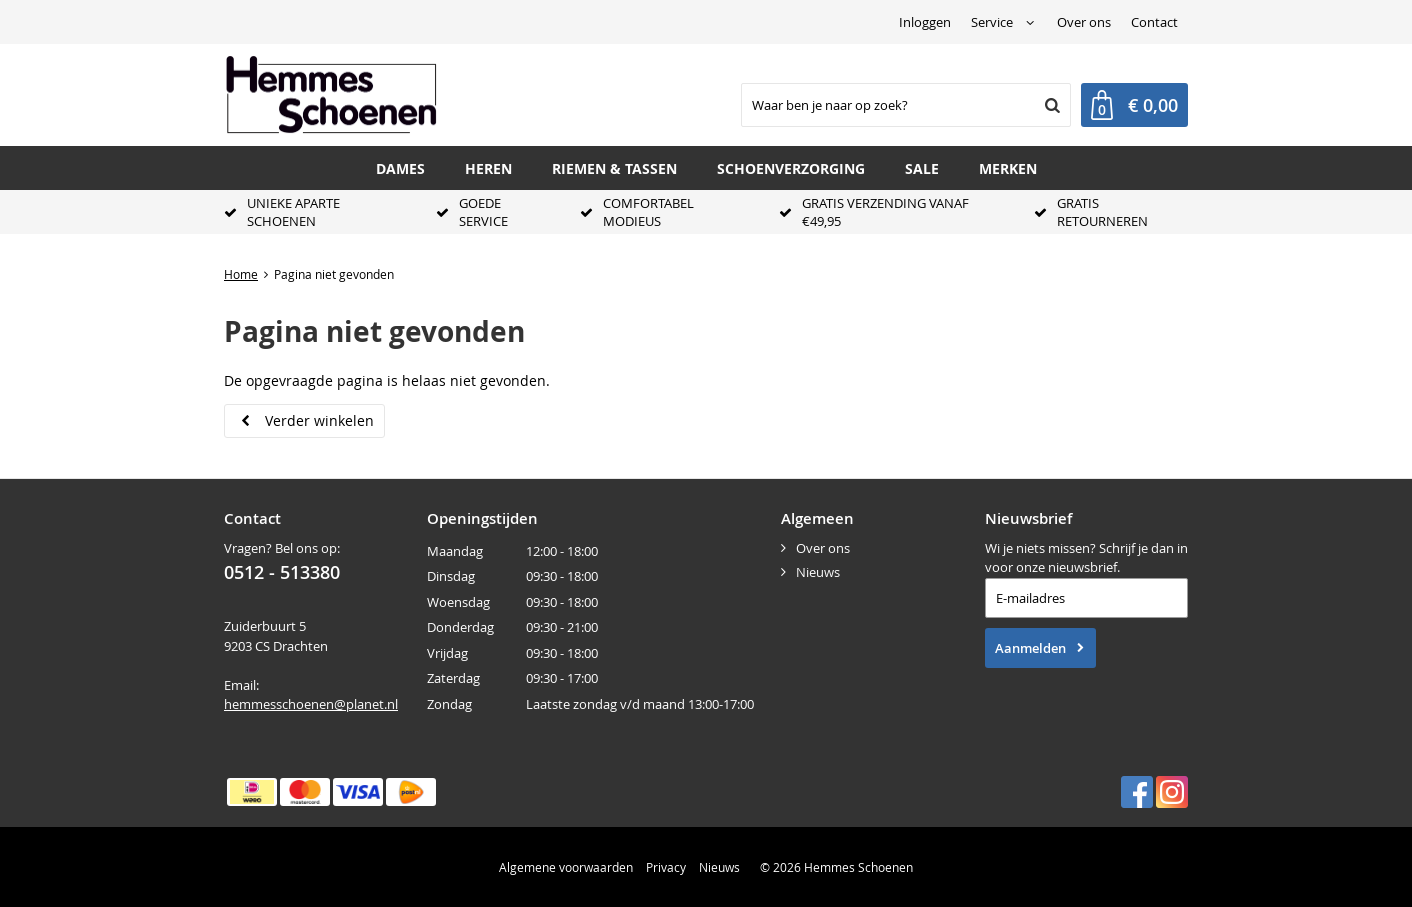 The image size is (1412, 907). I want to click on Over ons, so click(1084, 22).